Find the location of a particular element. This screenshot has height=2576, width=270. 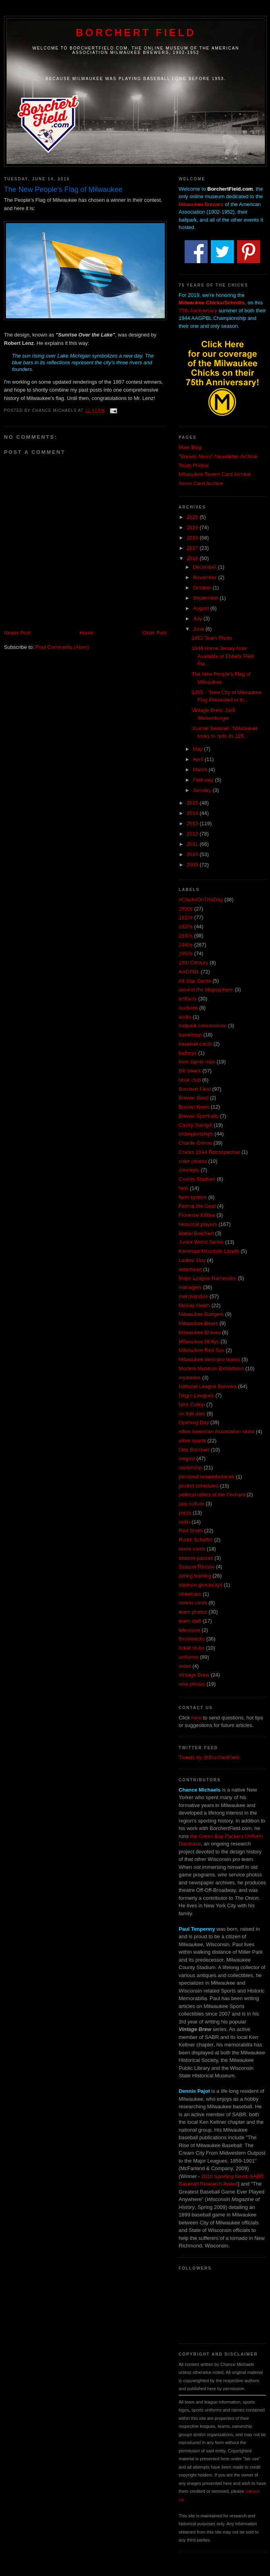

Score Card Archive is located at coordinates (201, 483).